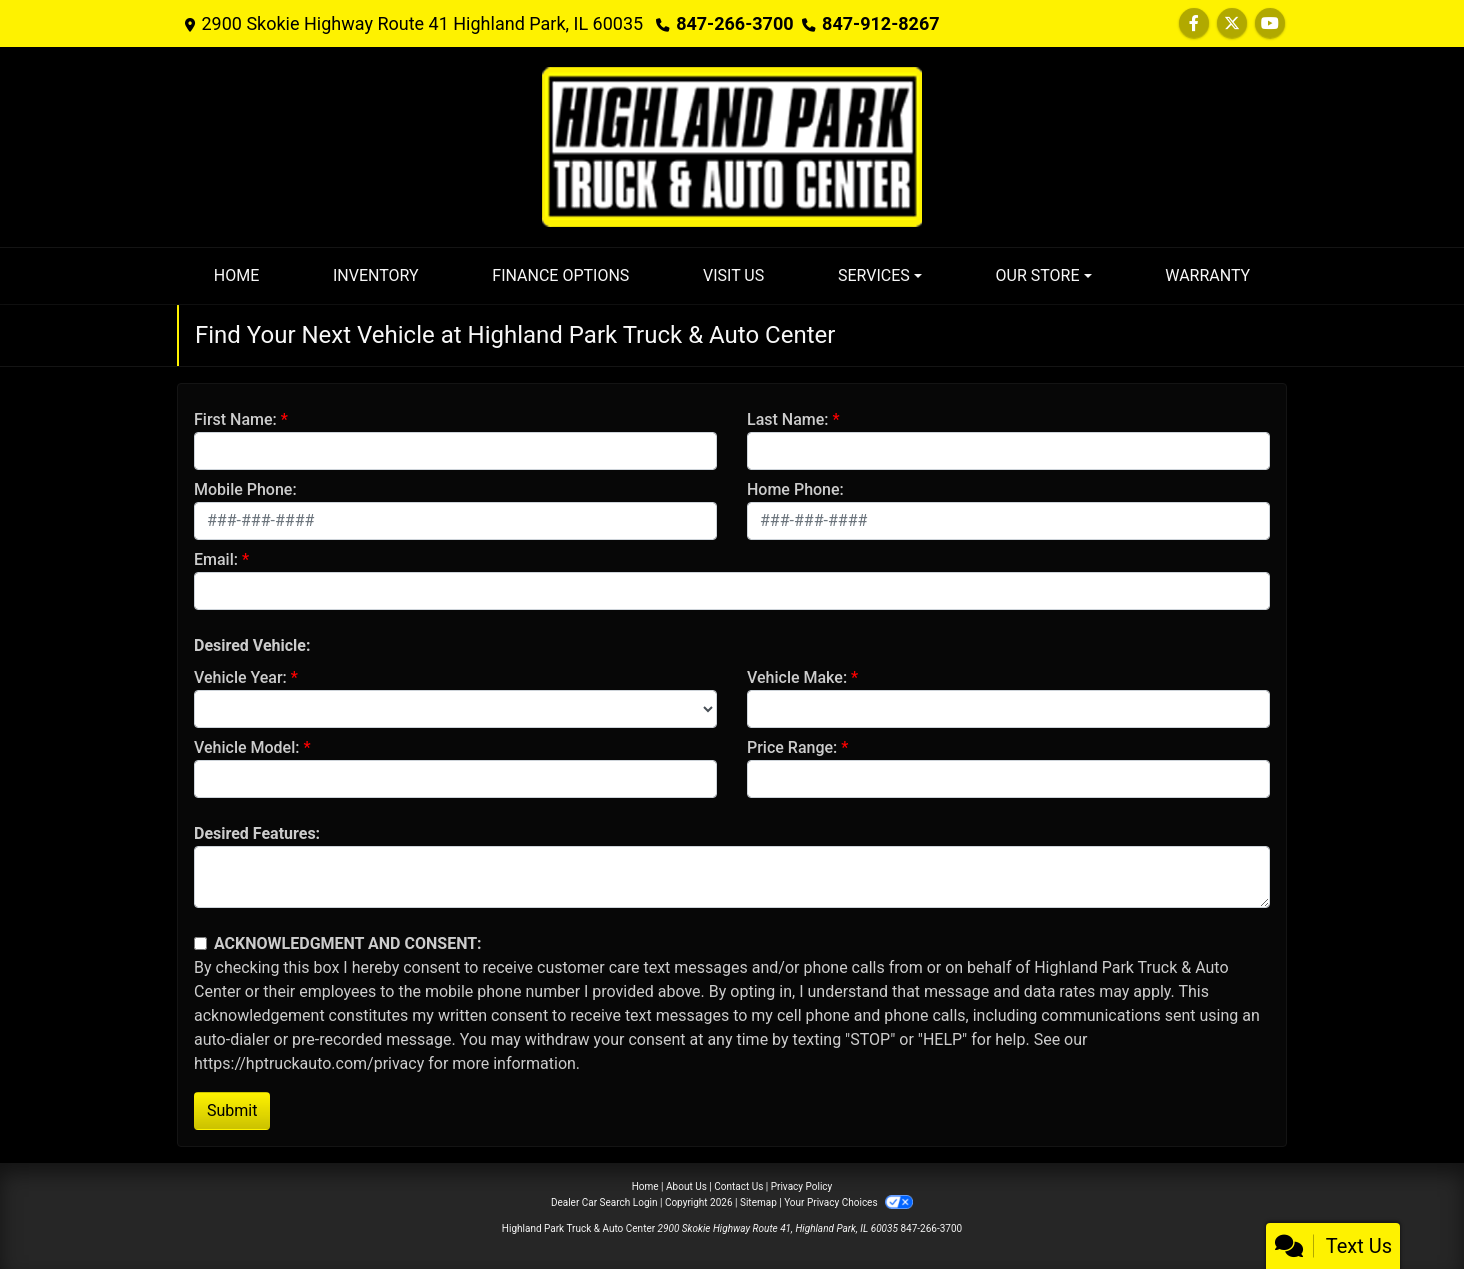 The width and height of the screenshot is (1464, 1269). Describe the element at coordinates (235, 419) in the screenshot. I see `First Name:` at that location.